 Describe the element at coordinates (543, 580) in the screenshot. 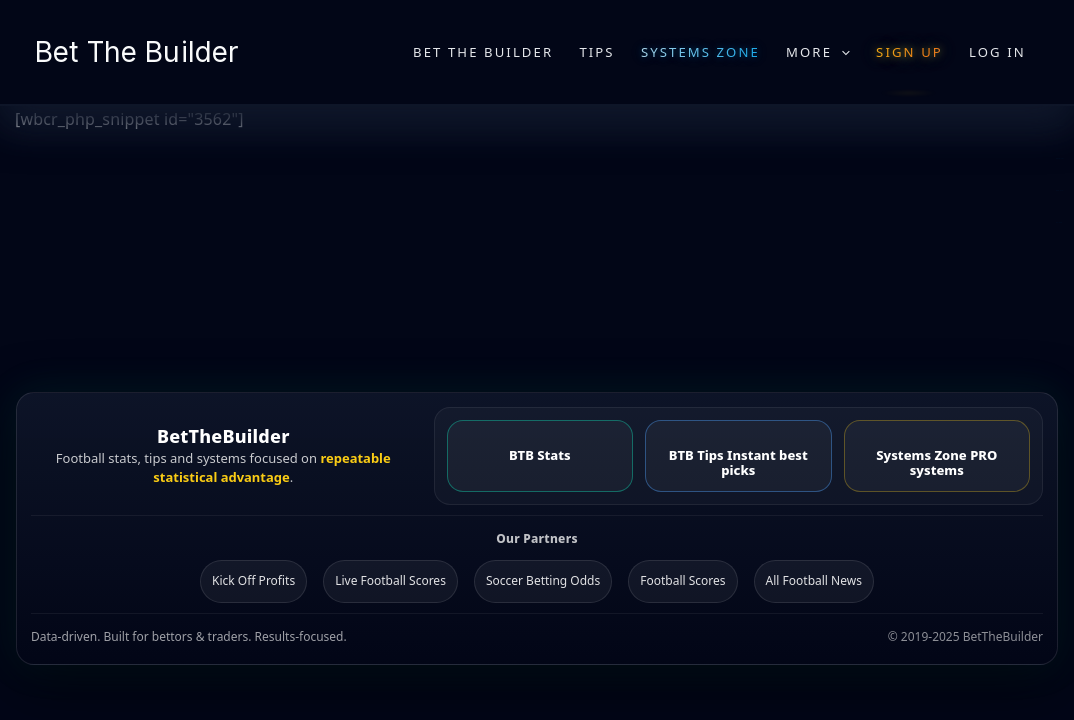

I see `Soccer Betting Odds` at that location.